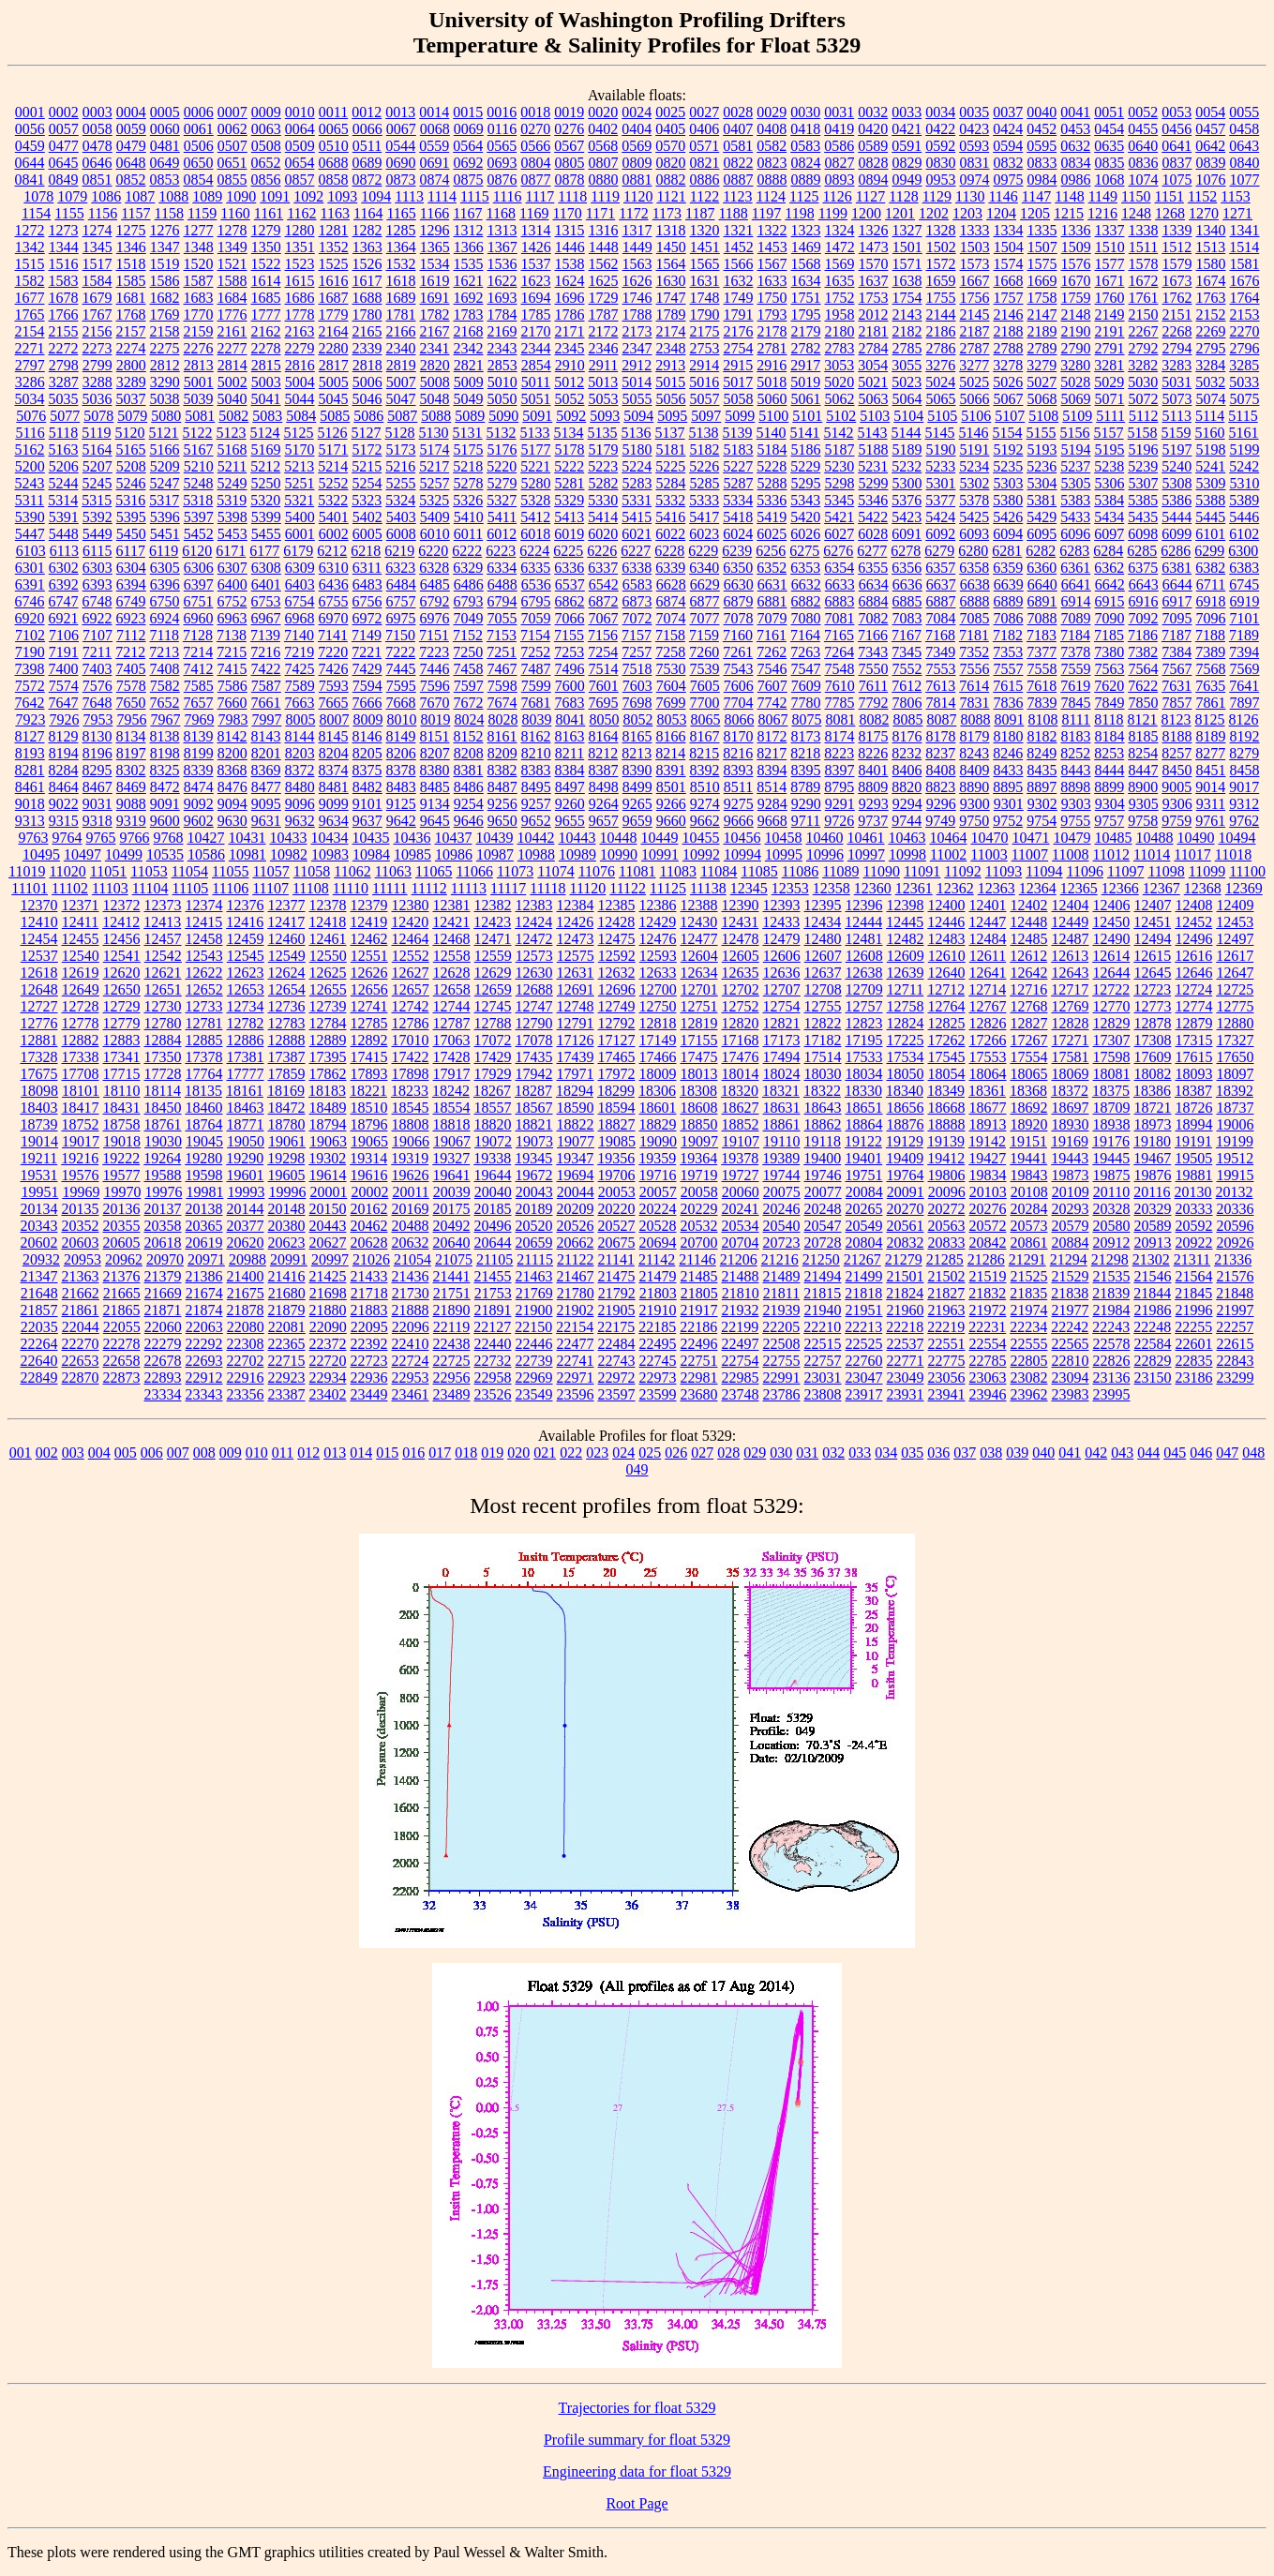  I want to click on 1197, so click(766, 213).